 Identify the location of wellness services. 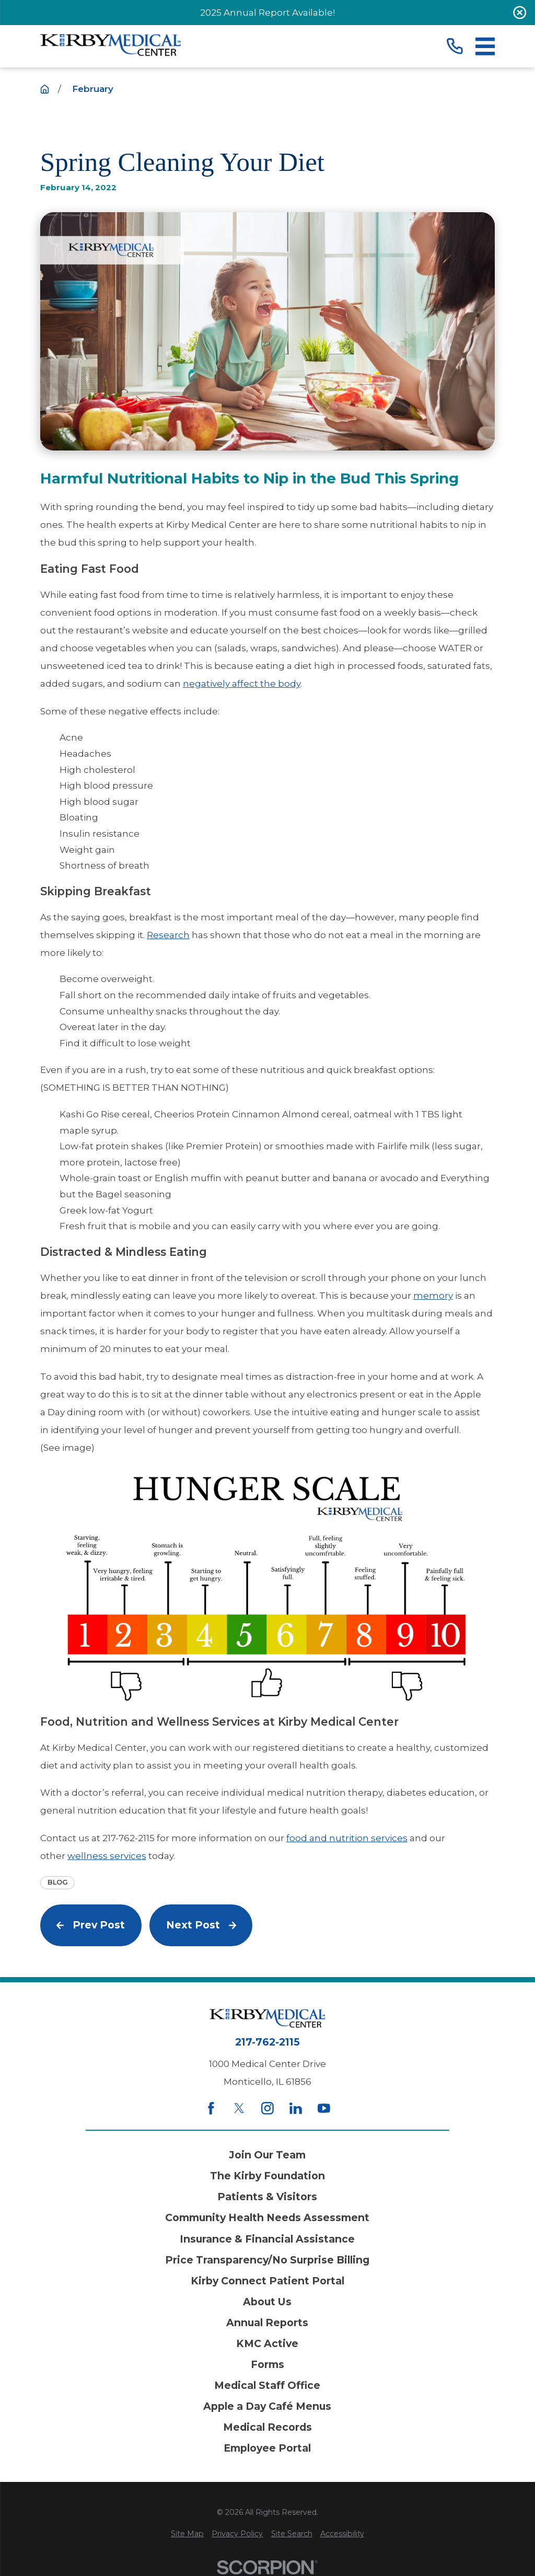
(106, 1856).